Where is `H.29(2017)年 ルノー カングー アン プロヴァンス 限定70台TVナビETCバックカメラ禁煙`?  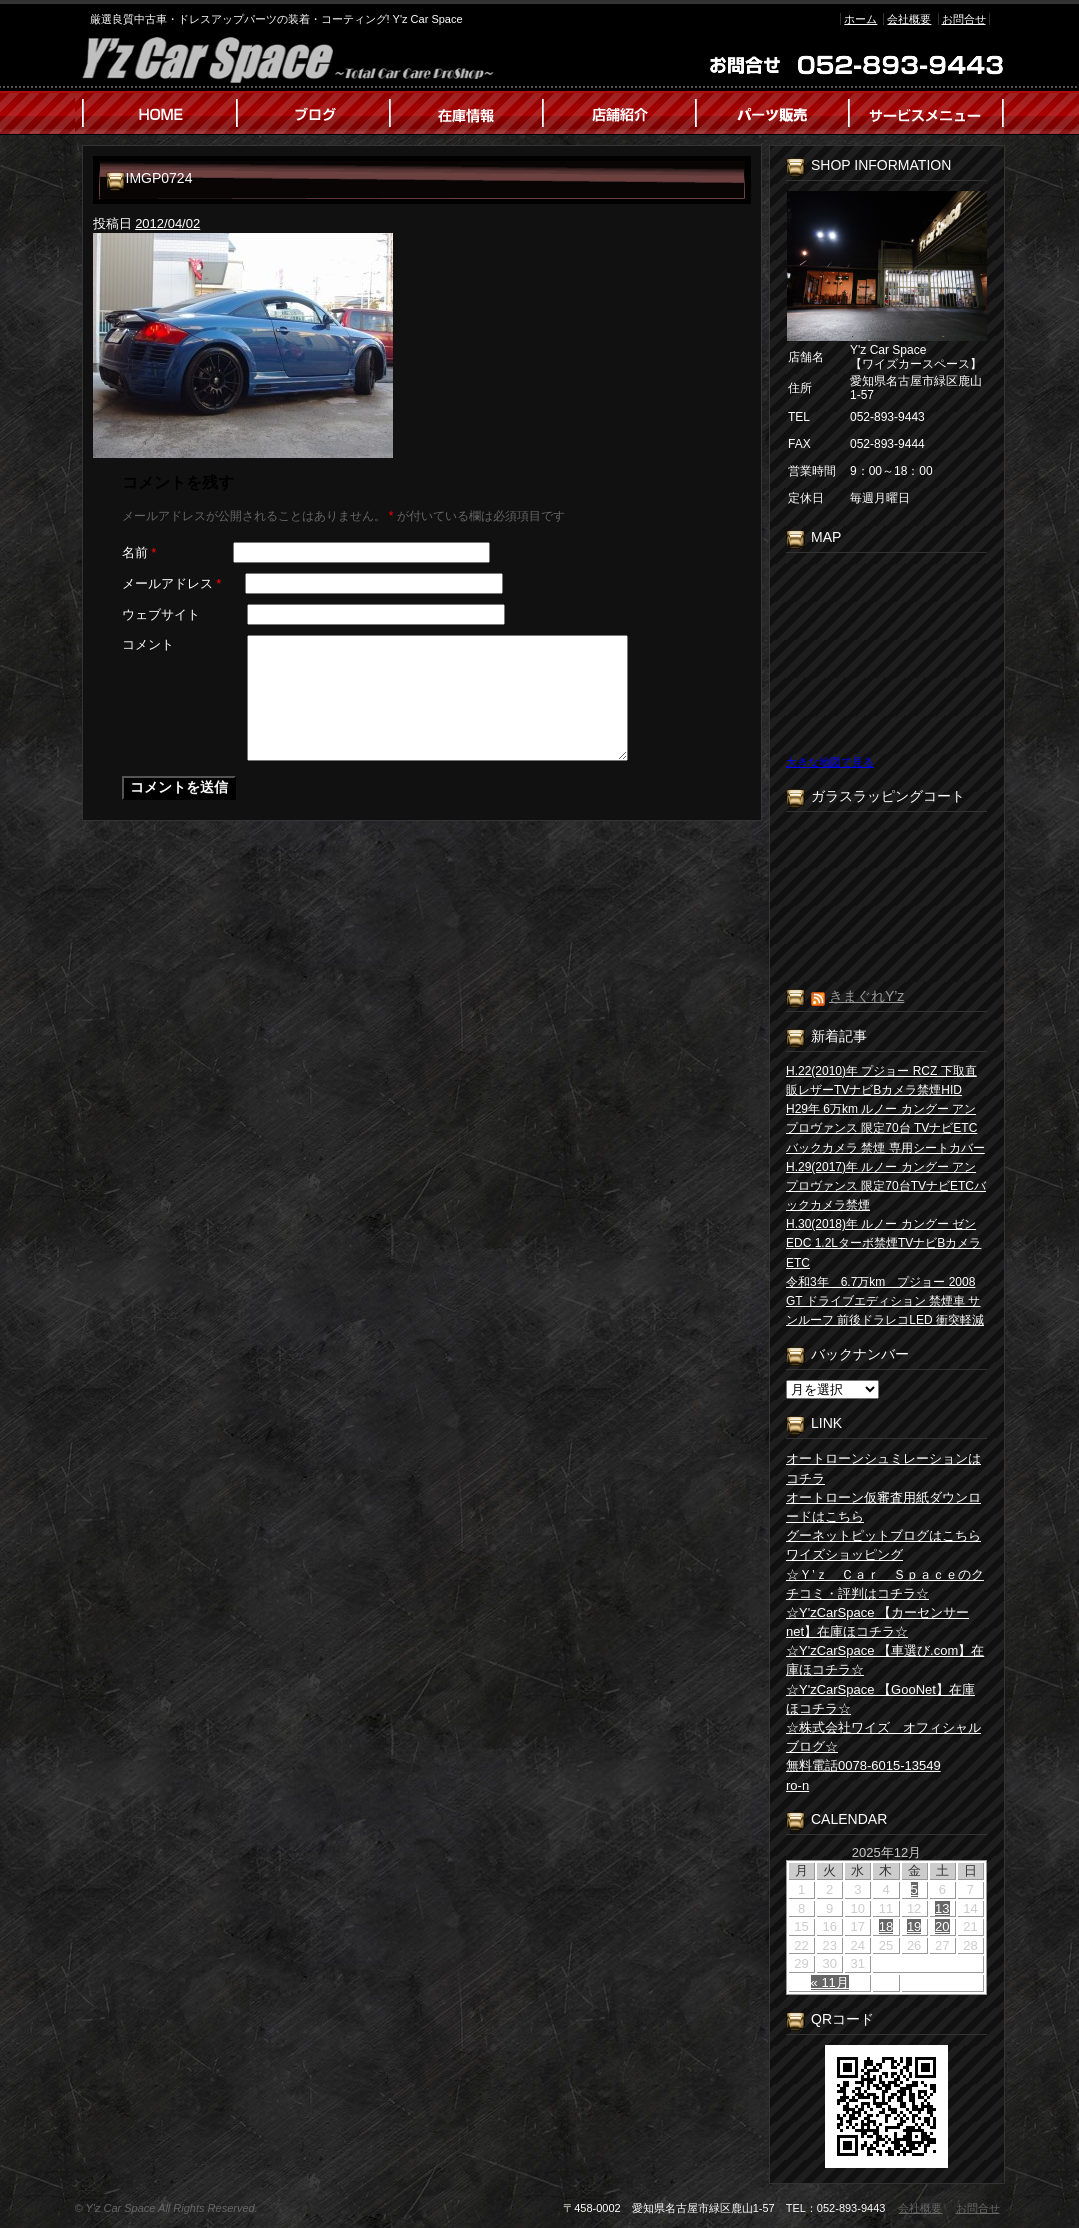 H.29(2017)年 ルノー カングー アン プロヴァンス 限定70台TVナビETCバックカメラ禁煙 is located at coordinates (886, 1186).